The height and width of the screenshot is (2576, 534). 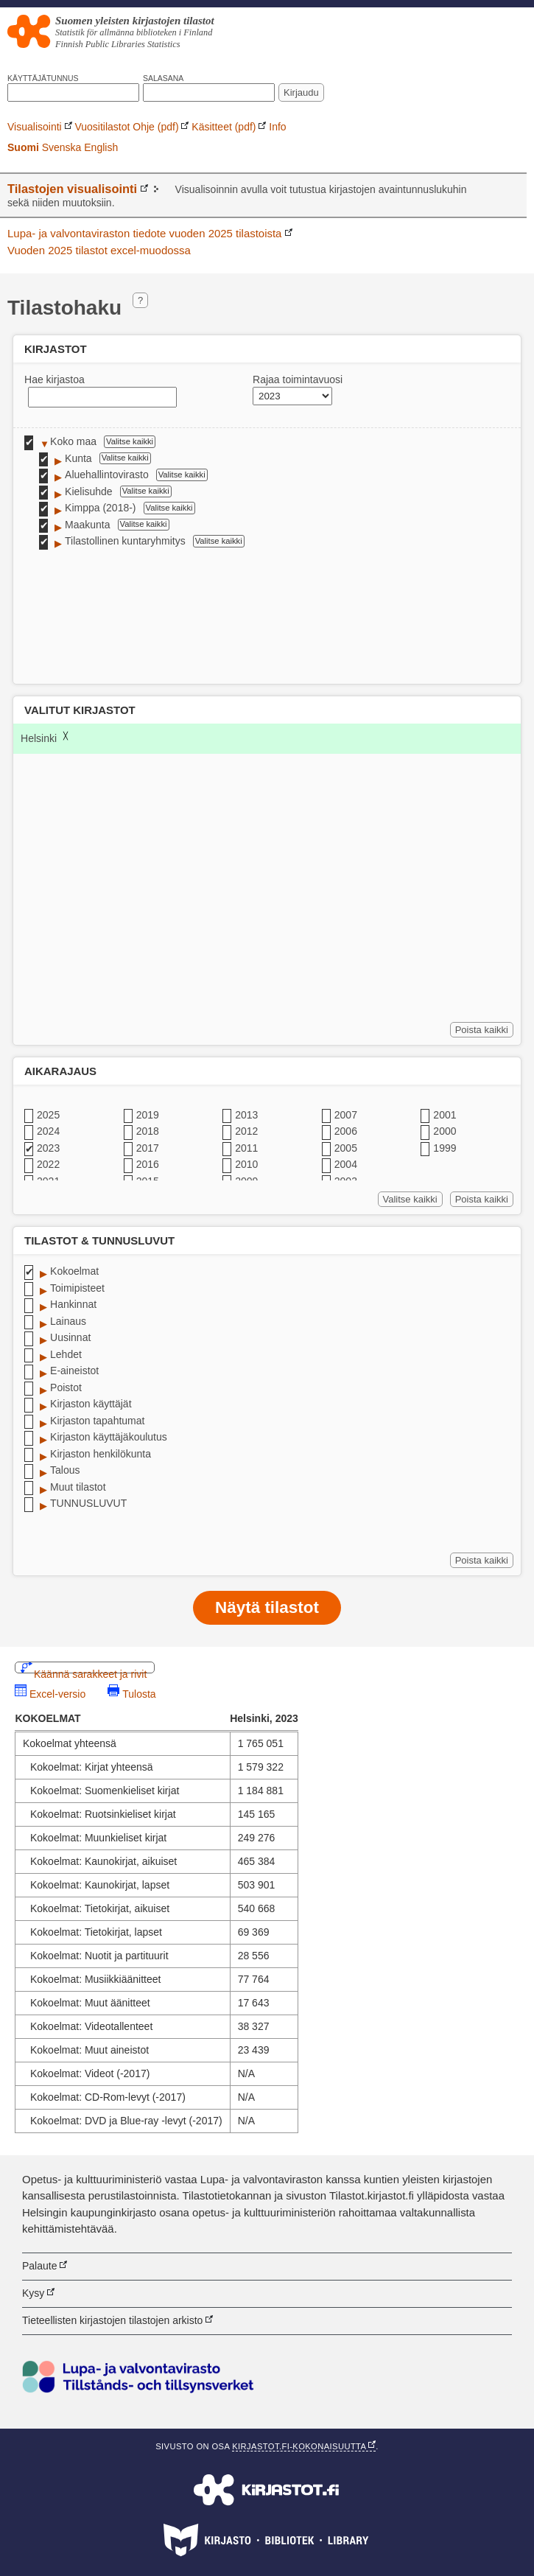 I want to click on Salasana, so click(x=163, y=78).